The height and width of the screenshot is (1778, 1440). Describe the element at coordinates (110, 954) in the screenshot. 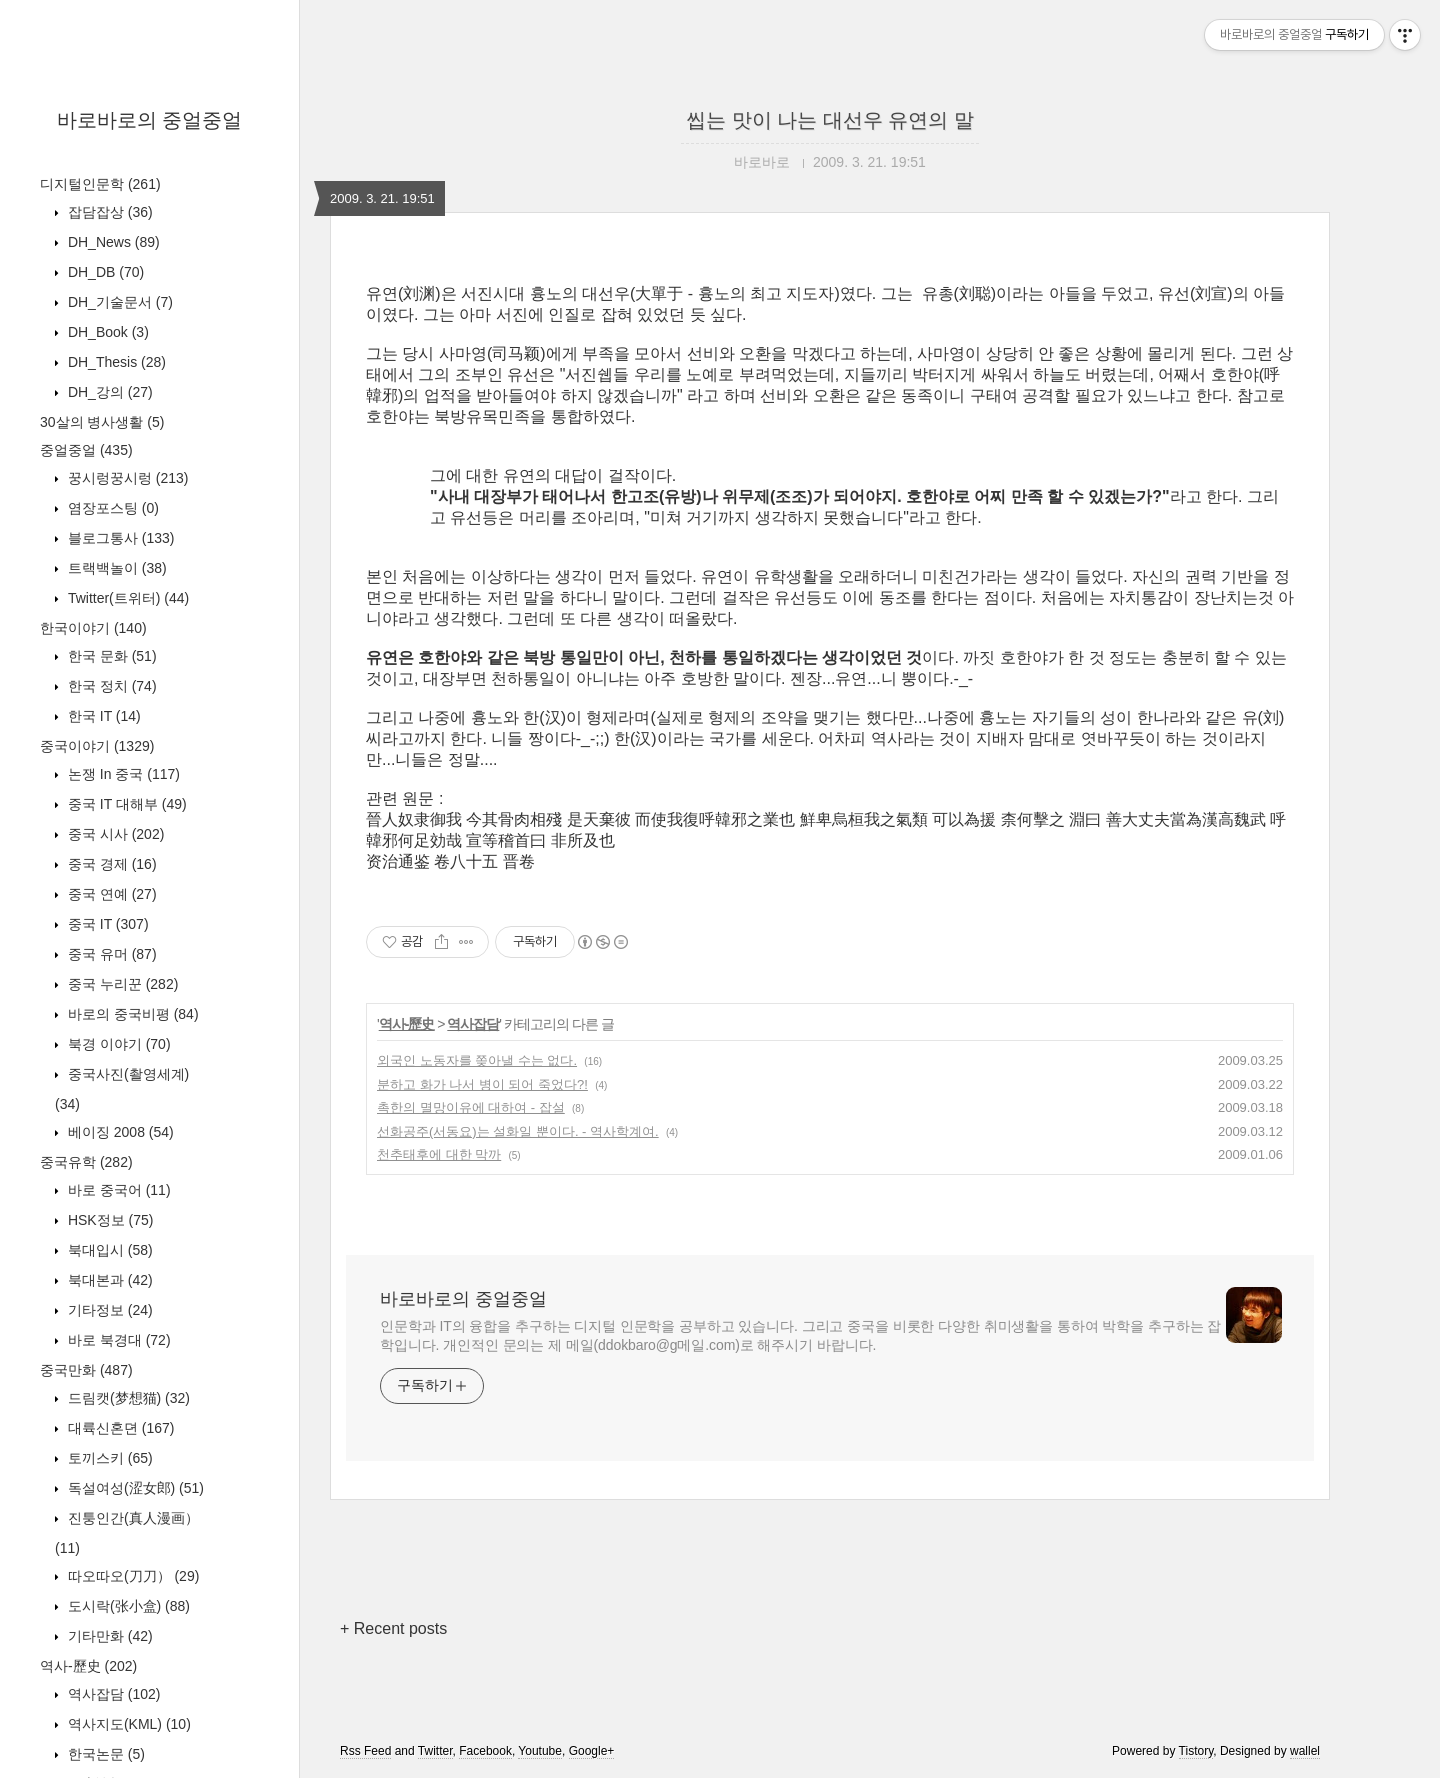

I see `중국 유머` at that location.